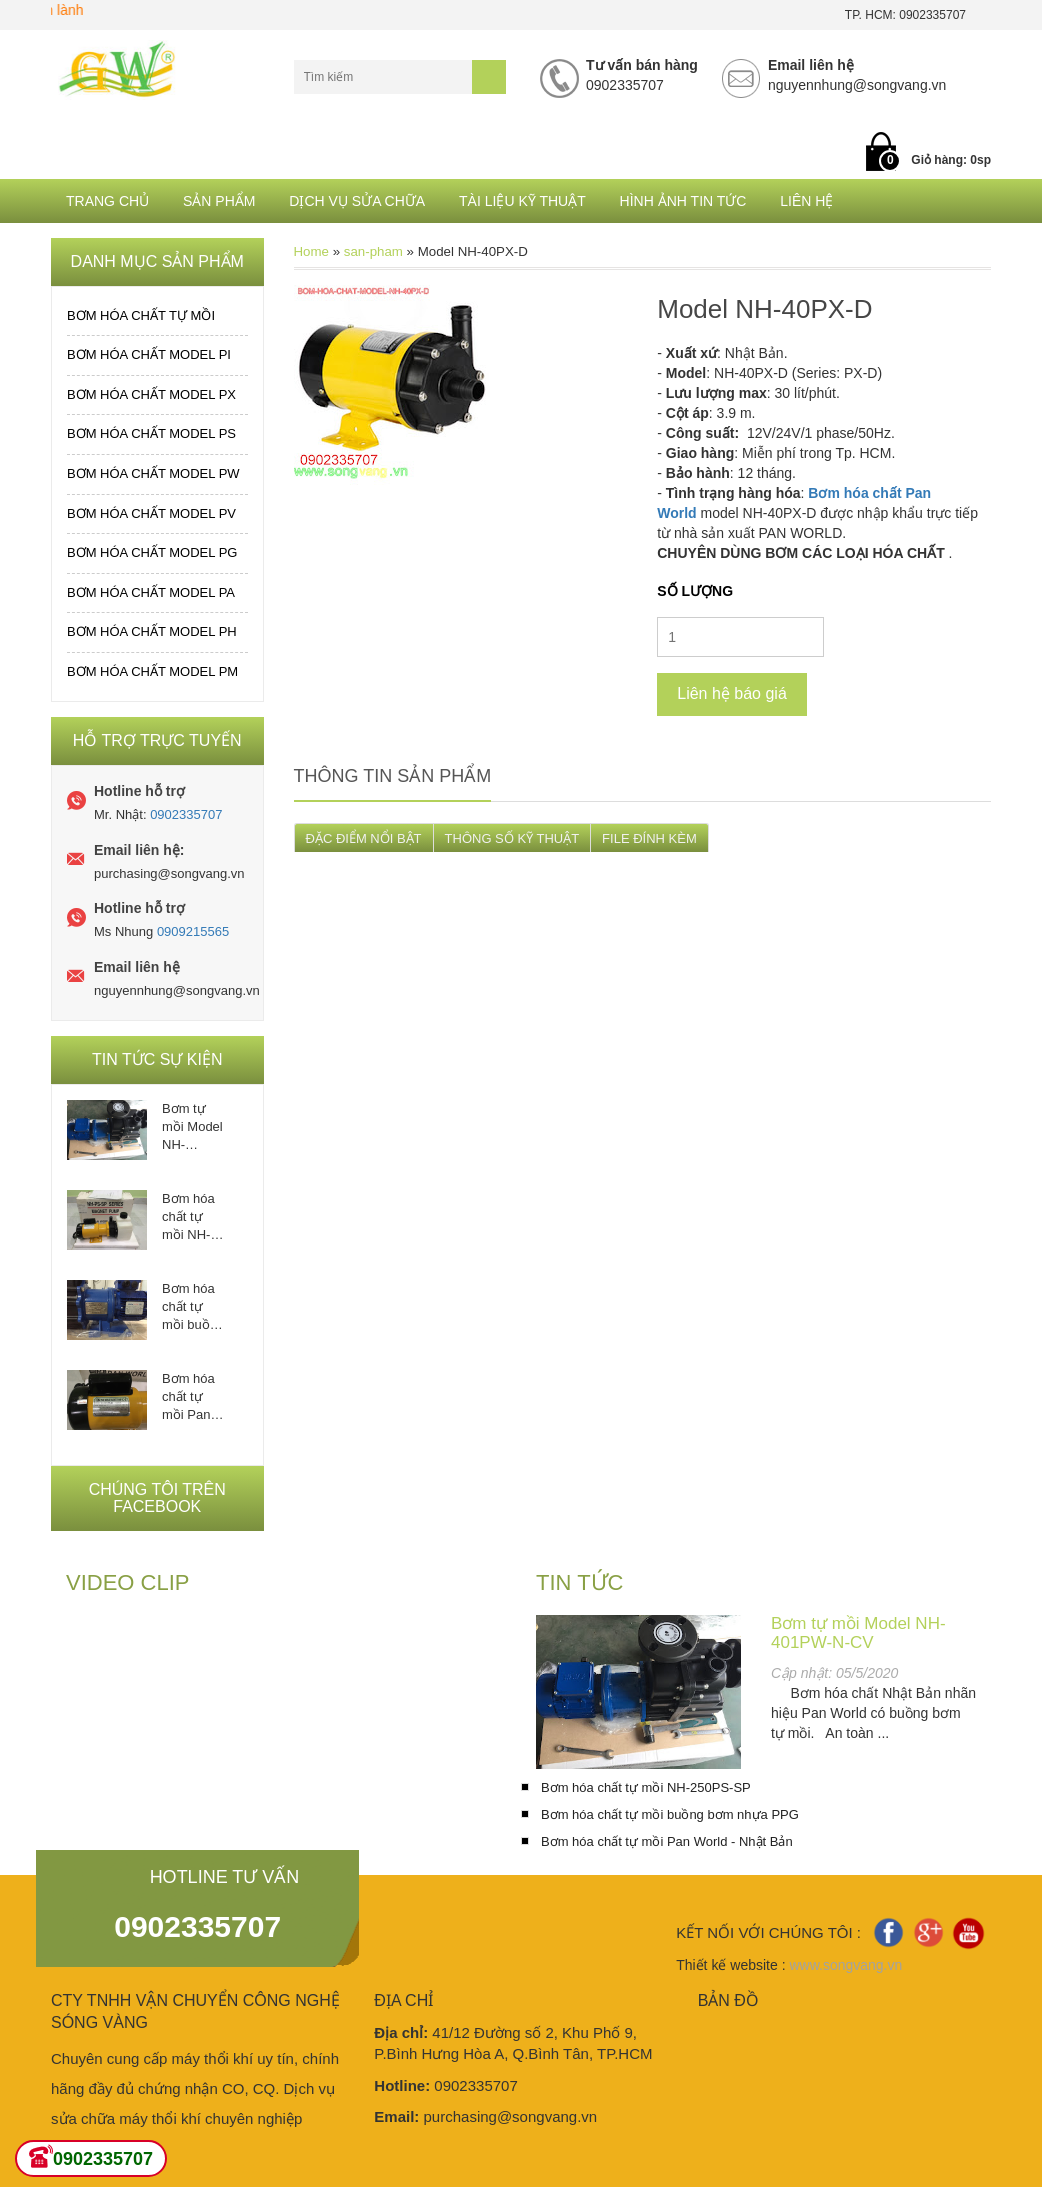 This screenshot has height=2187, width=1042. What do you see at coordinates (152, 671) in the screenshot?
I see `Bơm hóa chất MODEL PM` at bounding box center [152, 671].